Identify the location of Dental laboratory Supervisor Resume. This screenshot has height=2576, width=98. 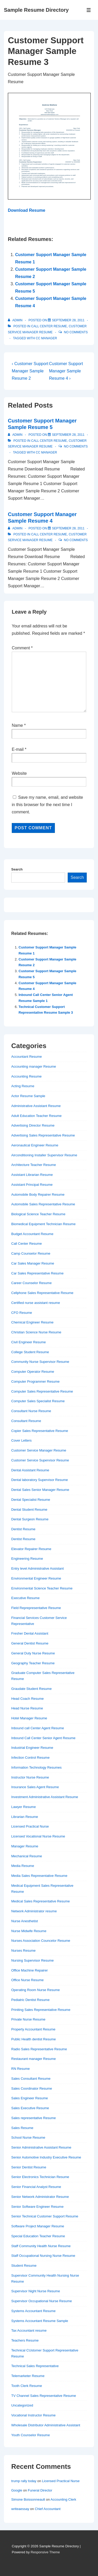
(39, 1480).